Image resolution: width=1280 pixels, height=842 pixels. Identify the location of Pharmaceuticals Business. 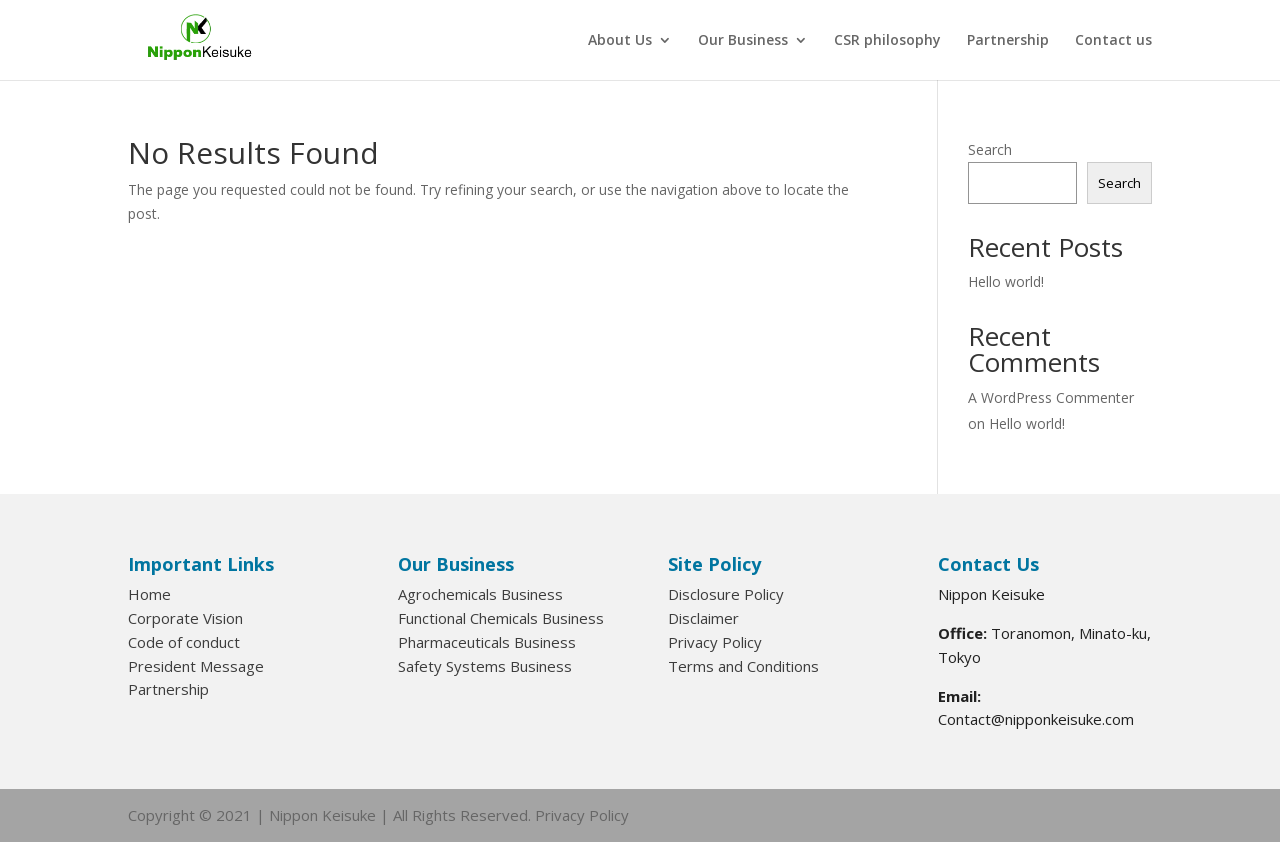
(487, 642).